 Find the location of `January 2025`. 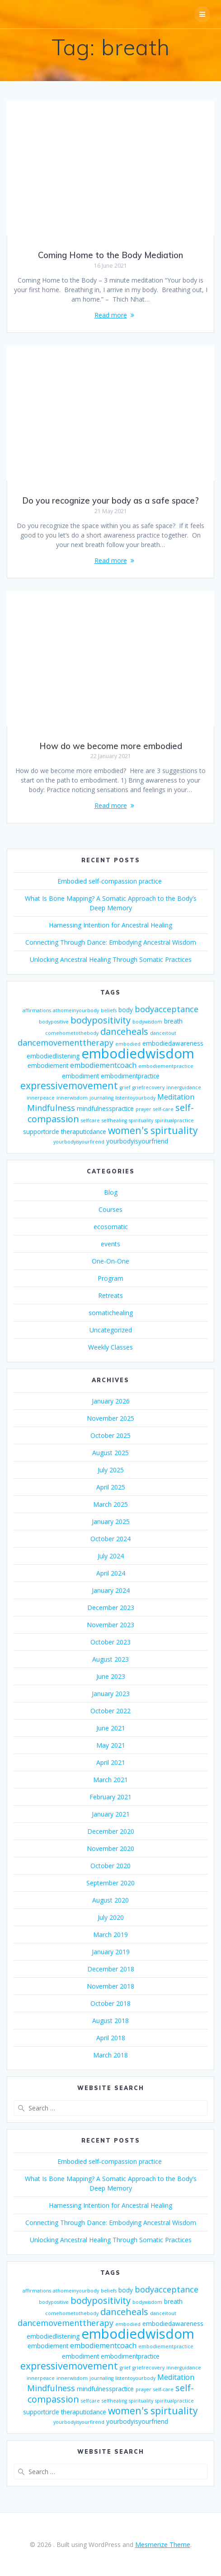

January 2025 is located at coordinates (111, 1521).